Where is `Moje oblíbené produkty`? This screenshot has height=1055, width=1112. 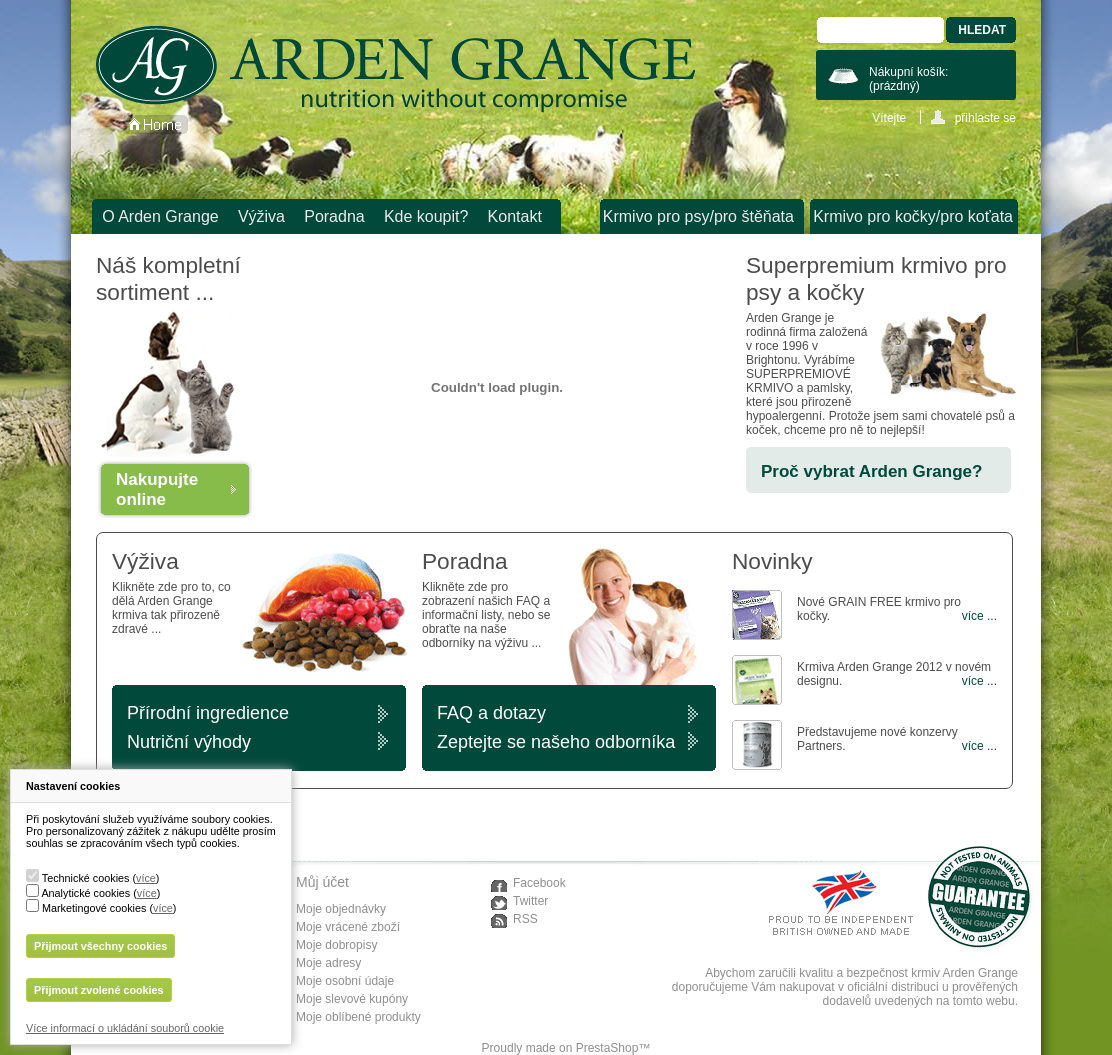
Moje oblíbené produkty is located at coordinates (358, 1017).